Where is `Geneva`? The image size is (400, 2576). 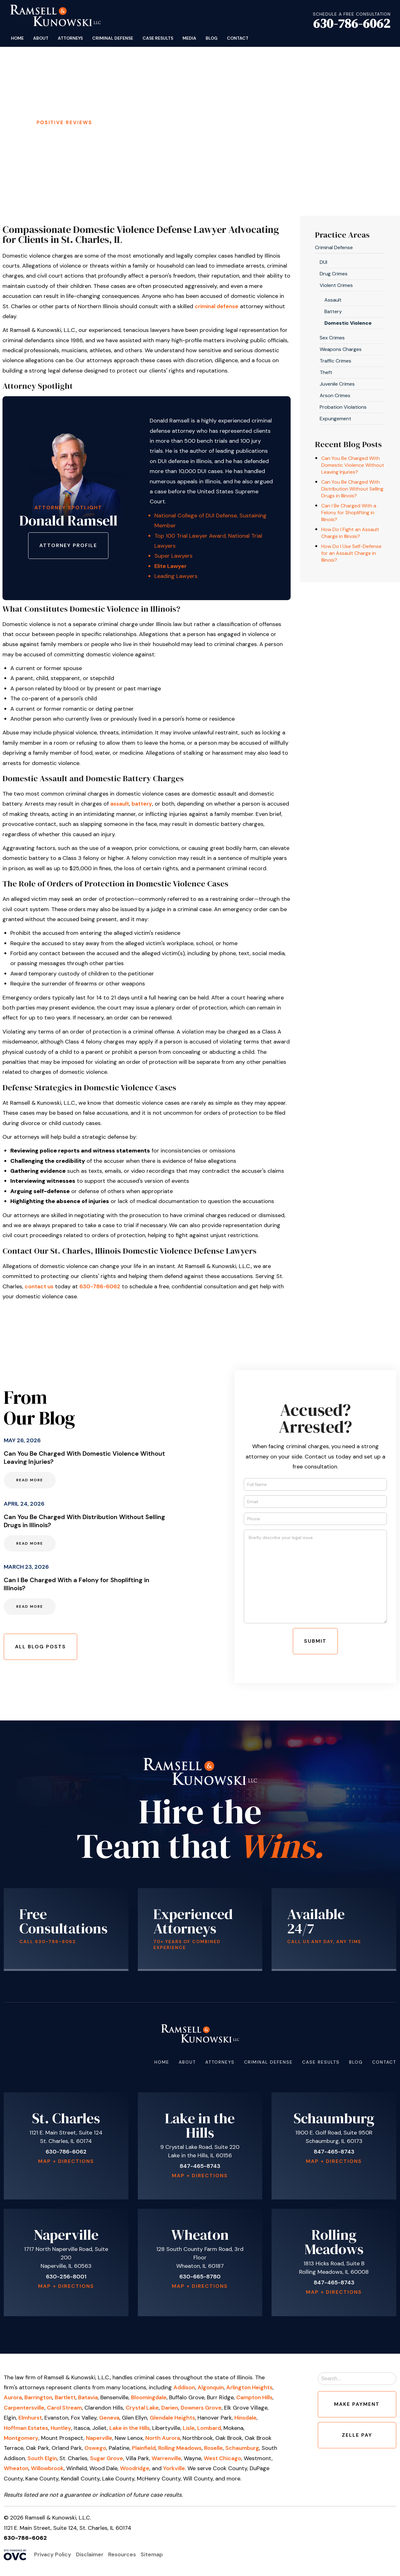
Geneva is located at coordinates (109, 2417).